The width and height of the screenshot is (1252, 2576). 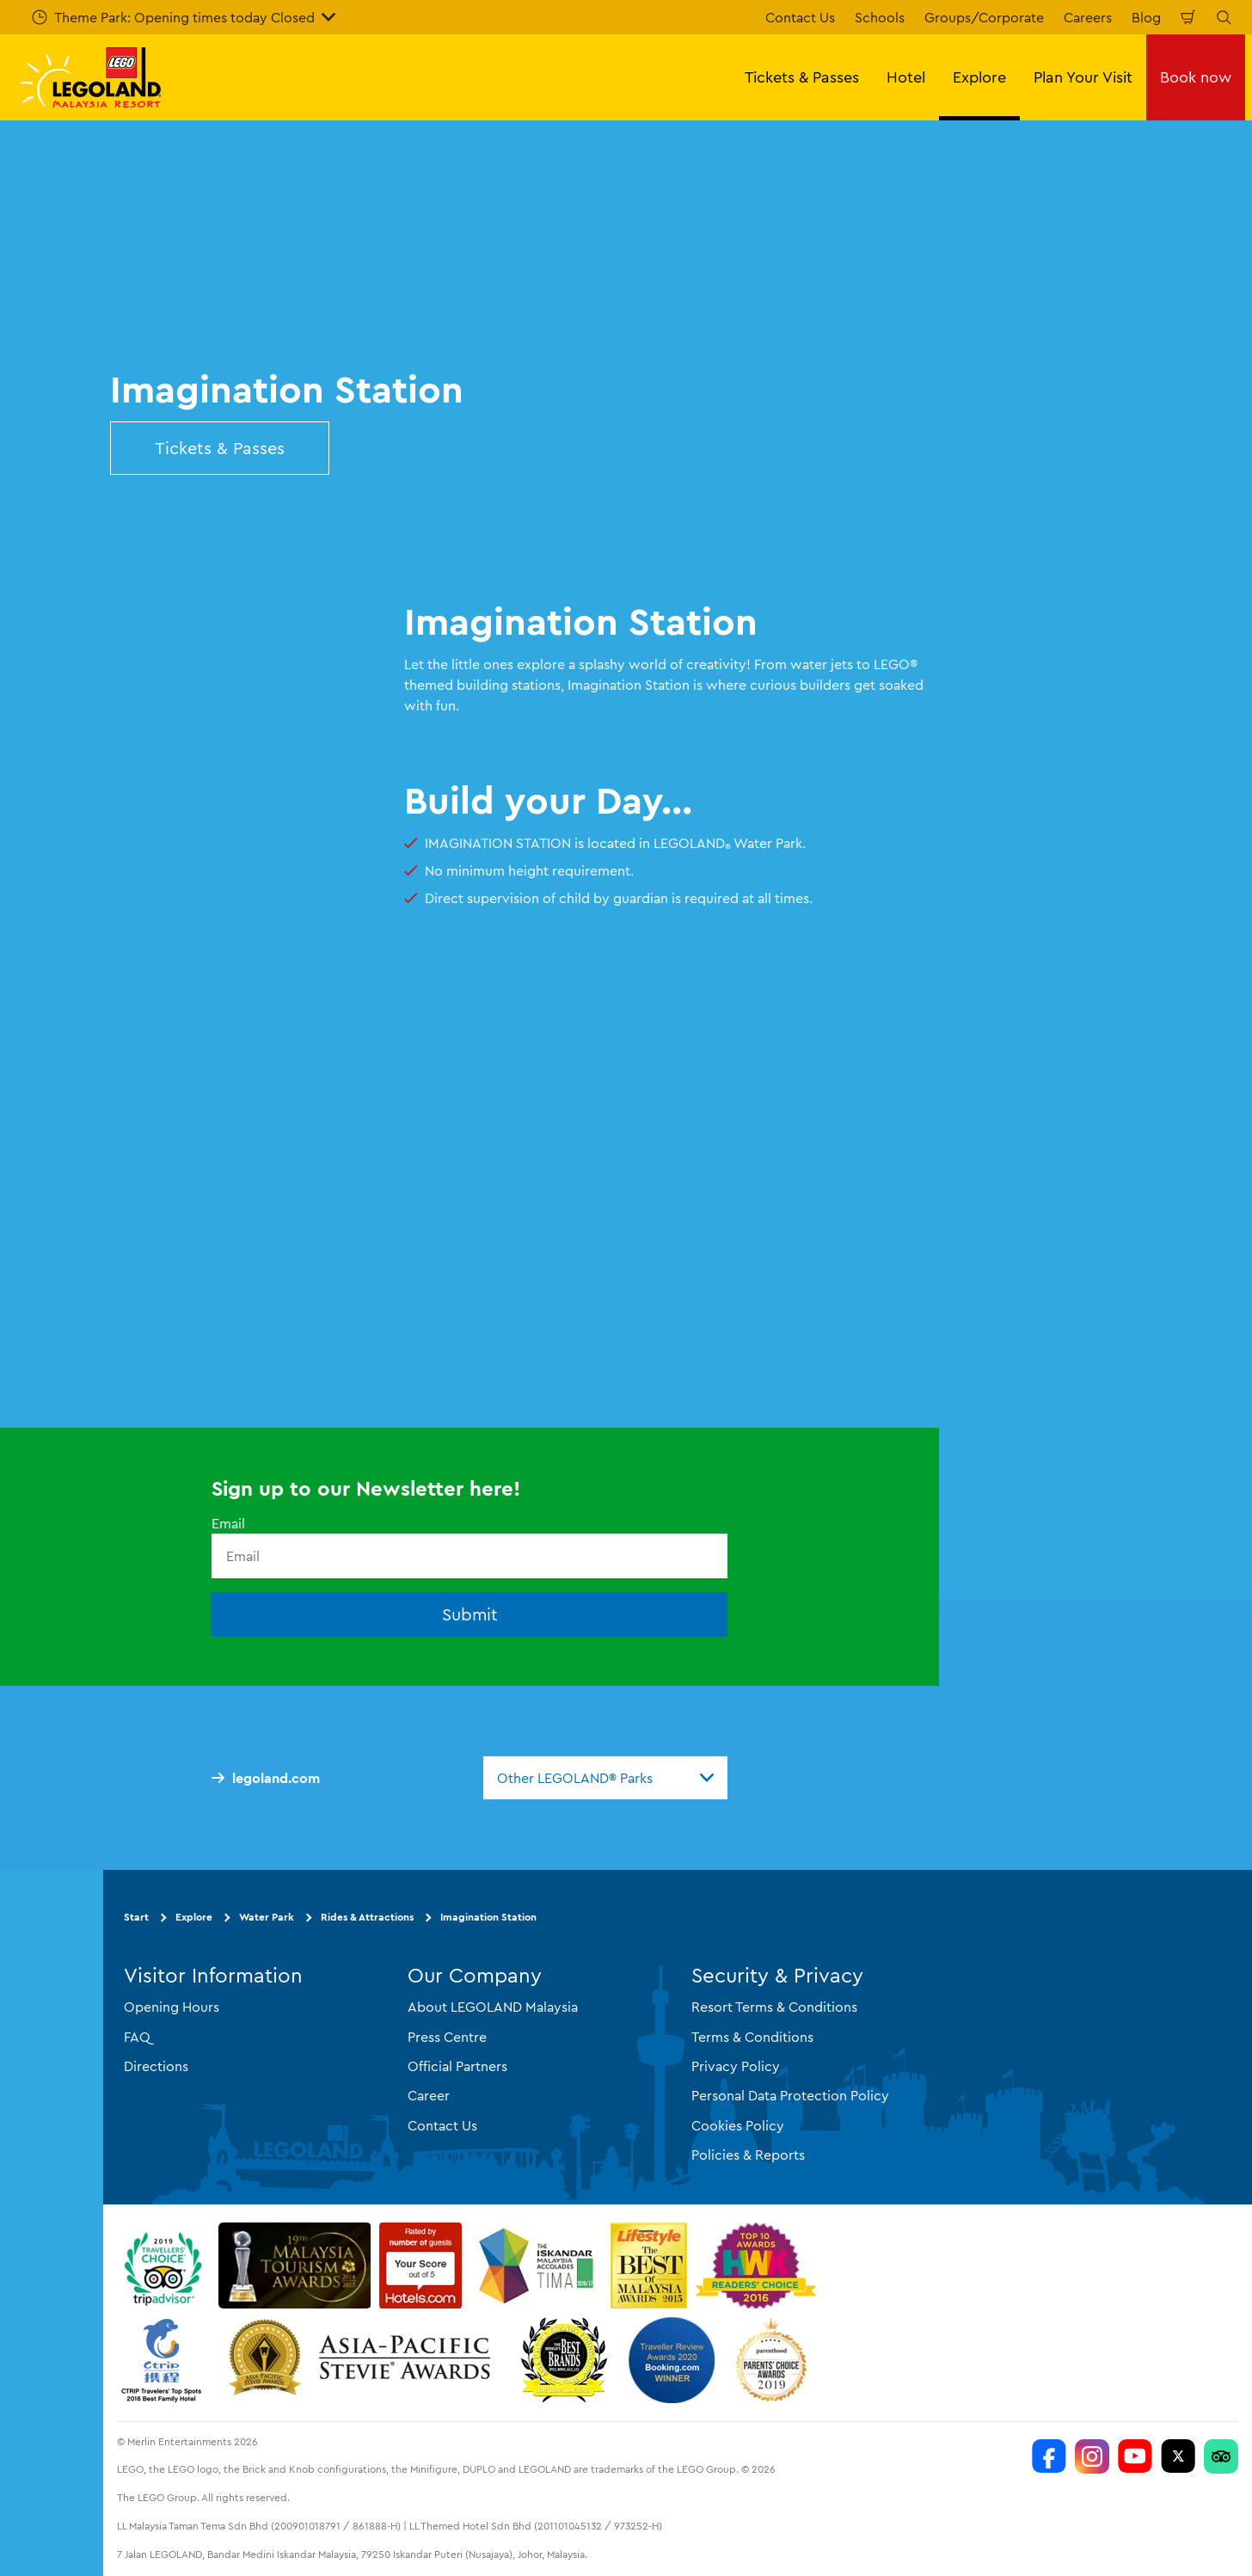 What do you see at coordinates (1195, 77) in the screenshot?
I see `Book now [button]` at bounding box center [1195, 77].